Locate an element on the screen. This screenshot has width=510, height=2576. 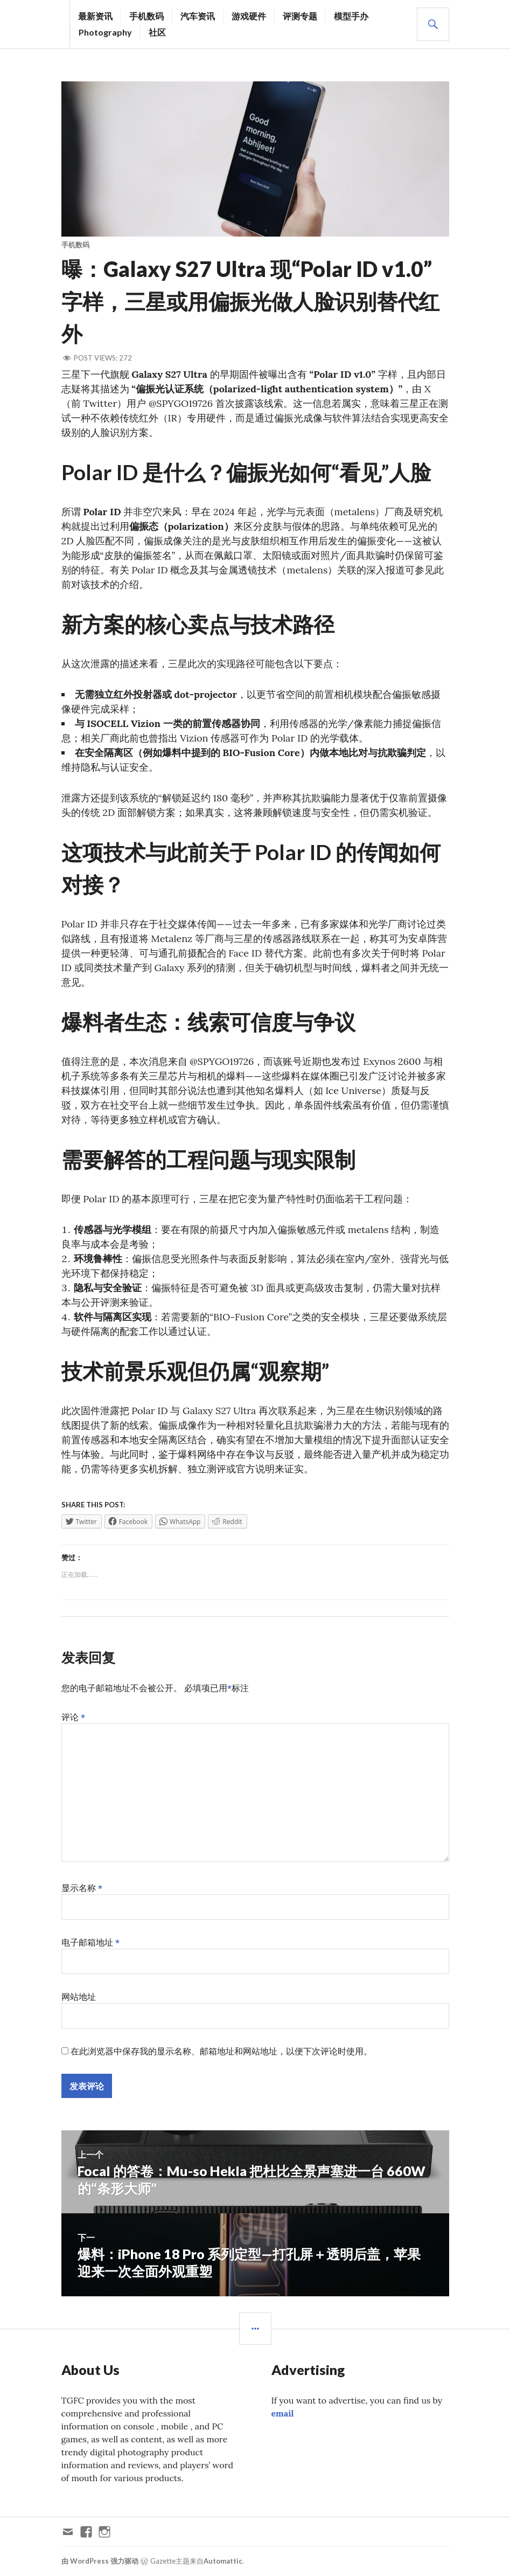
社区 is located at coordinates (157, 32).